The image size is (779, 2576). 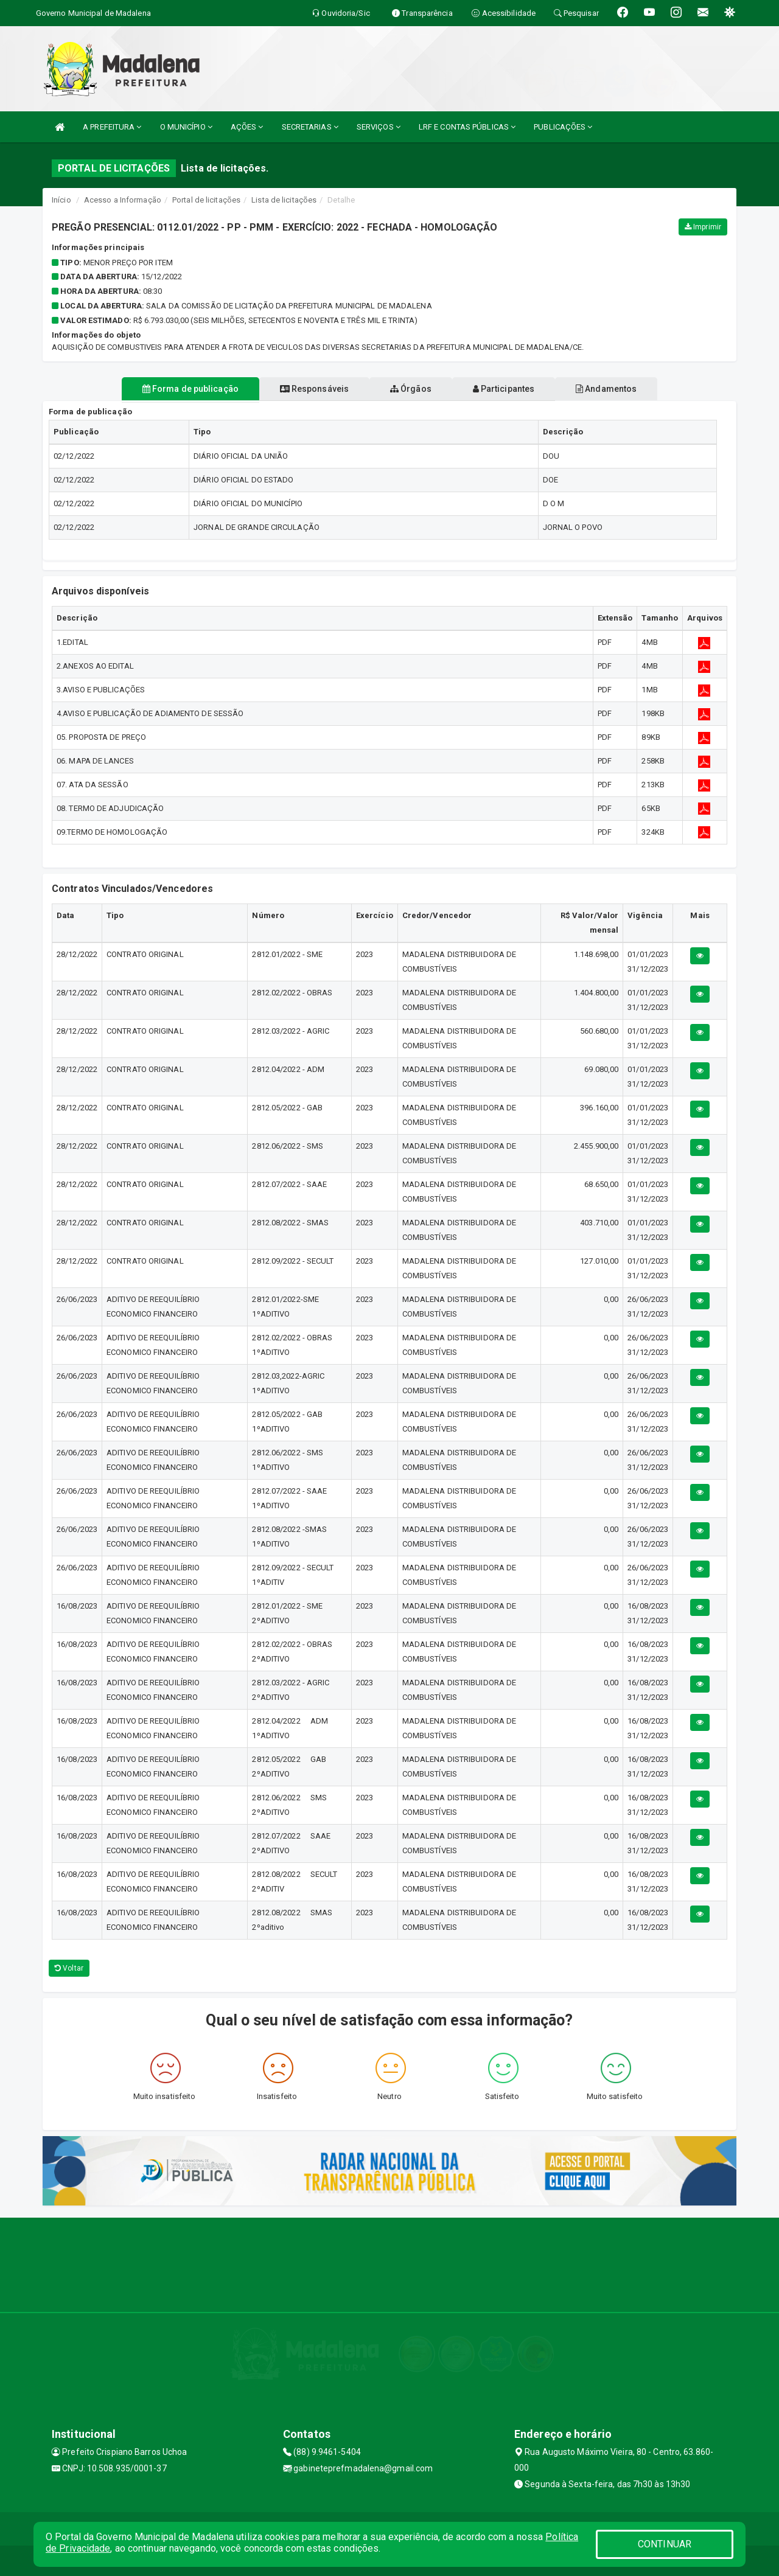 What do you see at coordinates (703, 227) in the screenshot?
I see `Imprimir` at bounding box center [703, 227].